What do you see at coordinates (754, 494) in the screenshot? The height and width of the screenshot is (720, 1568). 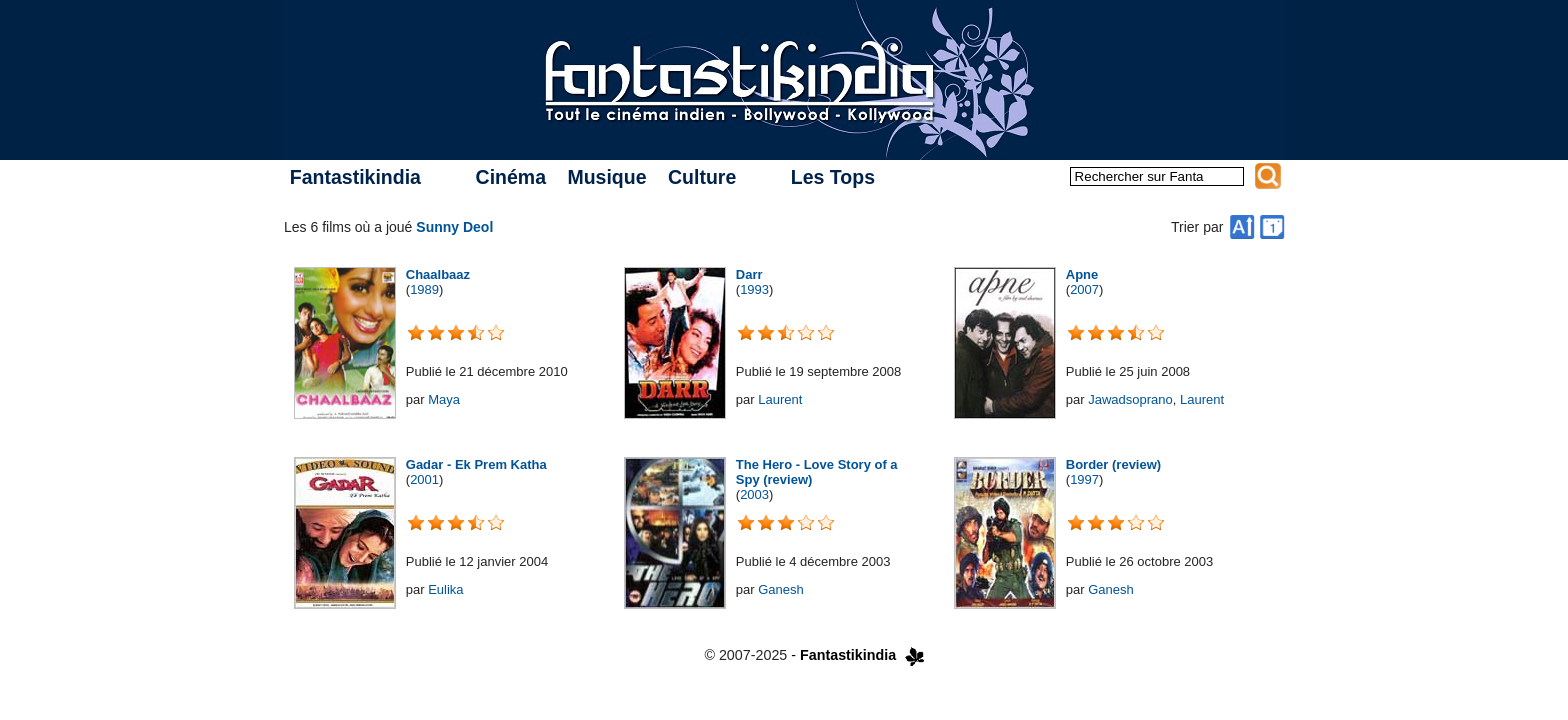 I see `2003` at bounding box center [754, 494].